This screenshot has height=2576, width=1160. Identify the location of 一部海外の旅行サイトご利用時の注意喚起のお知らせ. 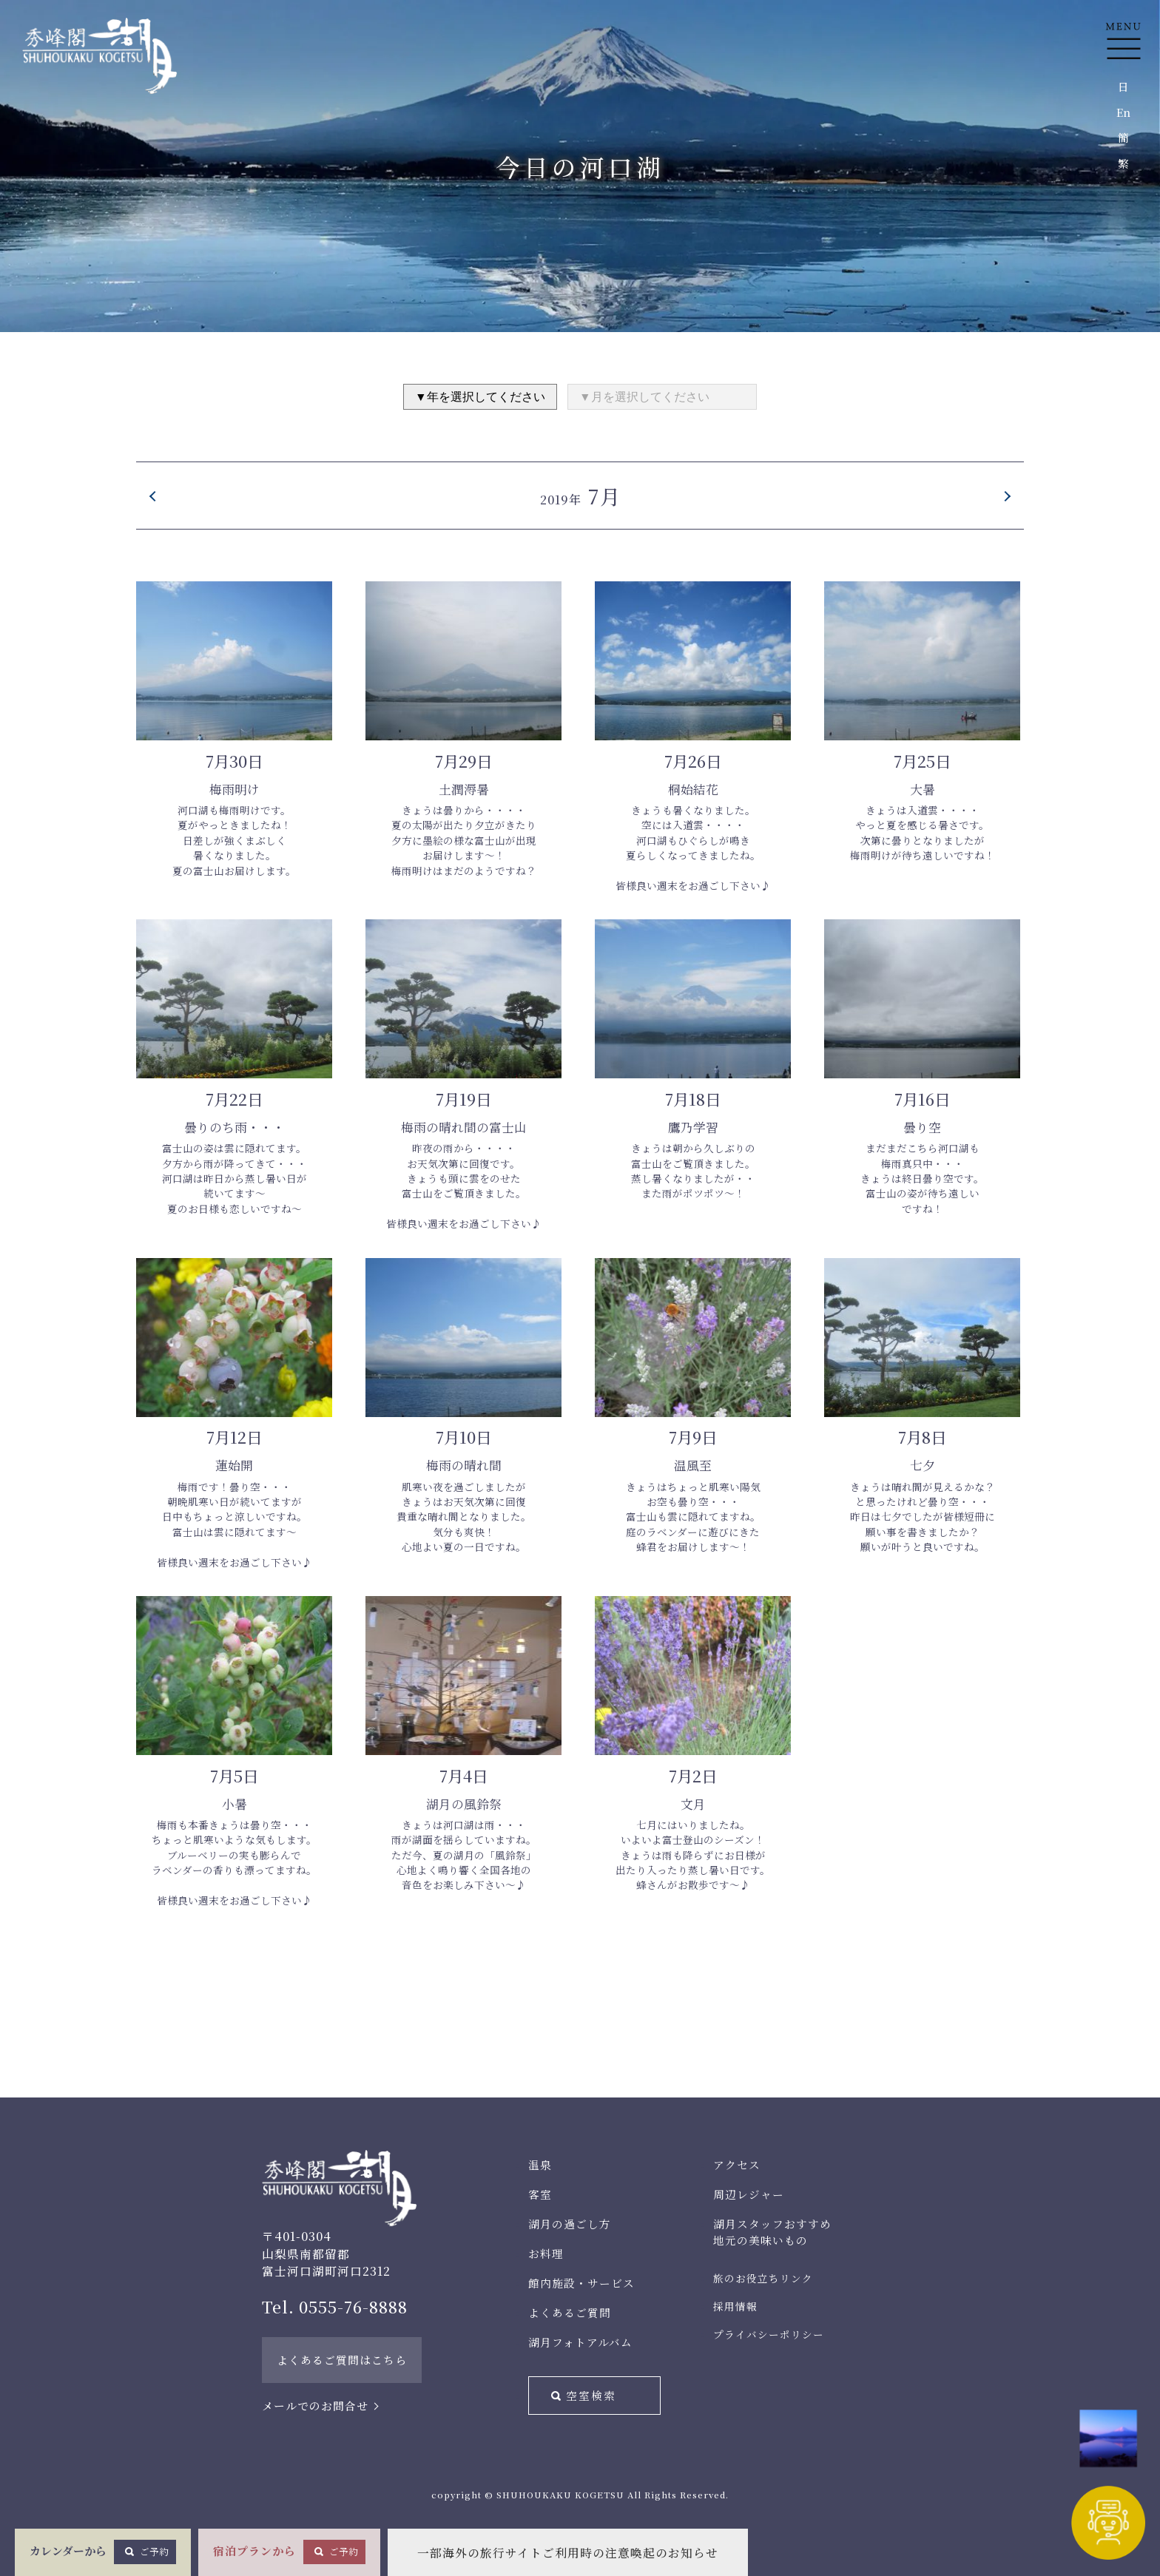
(567, 2552).